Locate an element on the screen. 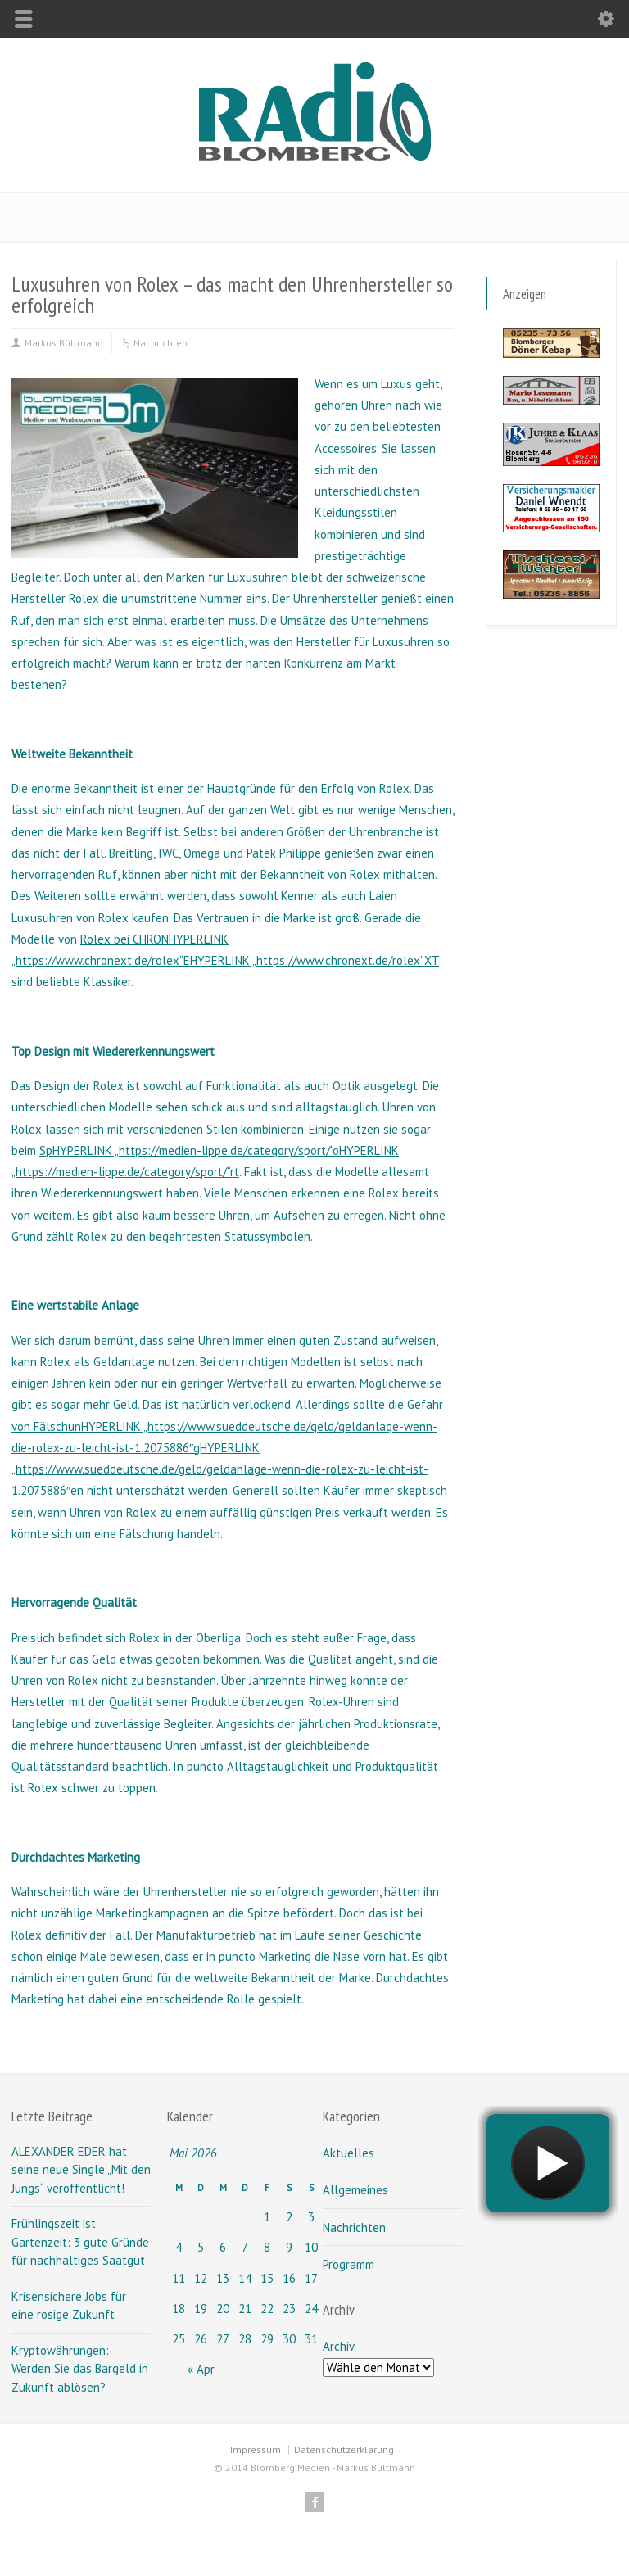 The width and height of the screenshot is (629, 2576). Kryptowährungen: Werden Sie das Bargeld in Zukunft ablösen? is located at coordinates (79, 2369).